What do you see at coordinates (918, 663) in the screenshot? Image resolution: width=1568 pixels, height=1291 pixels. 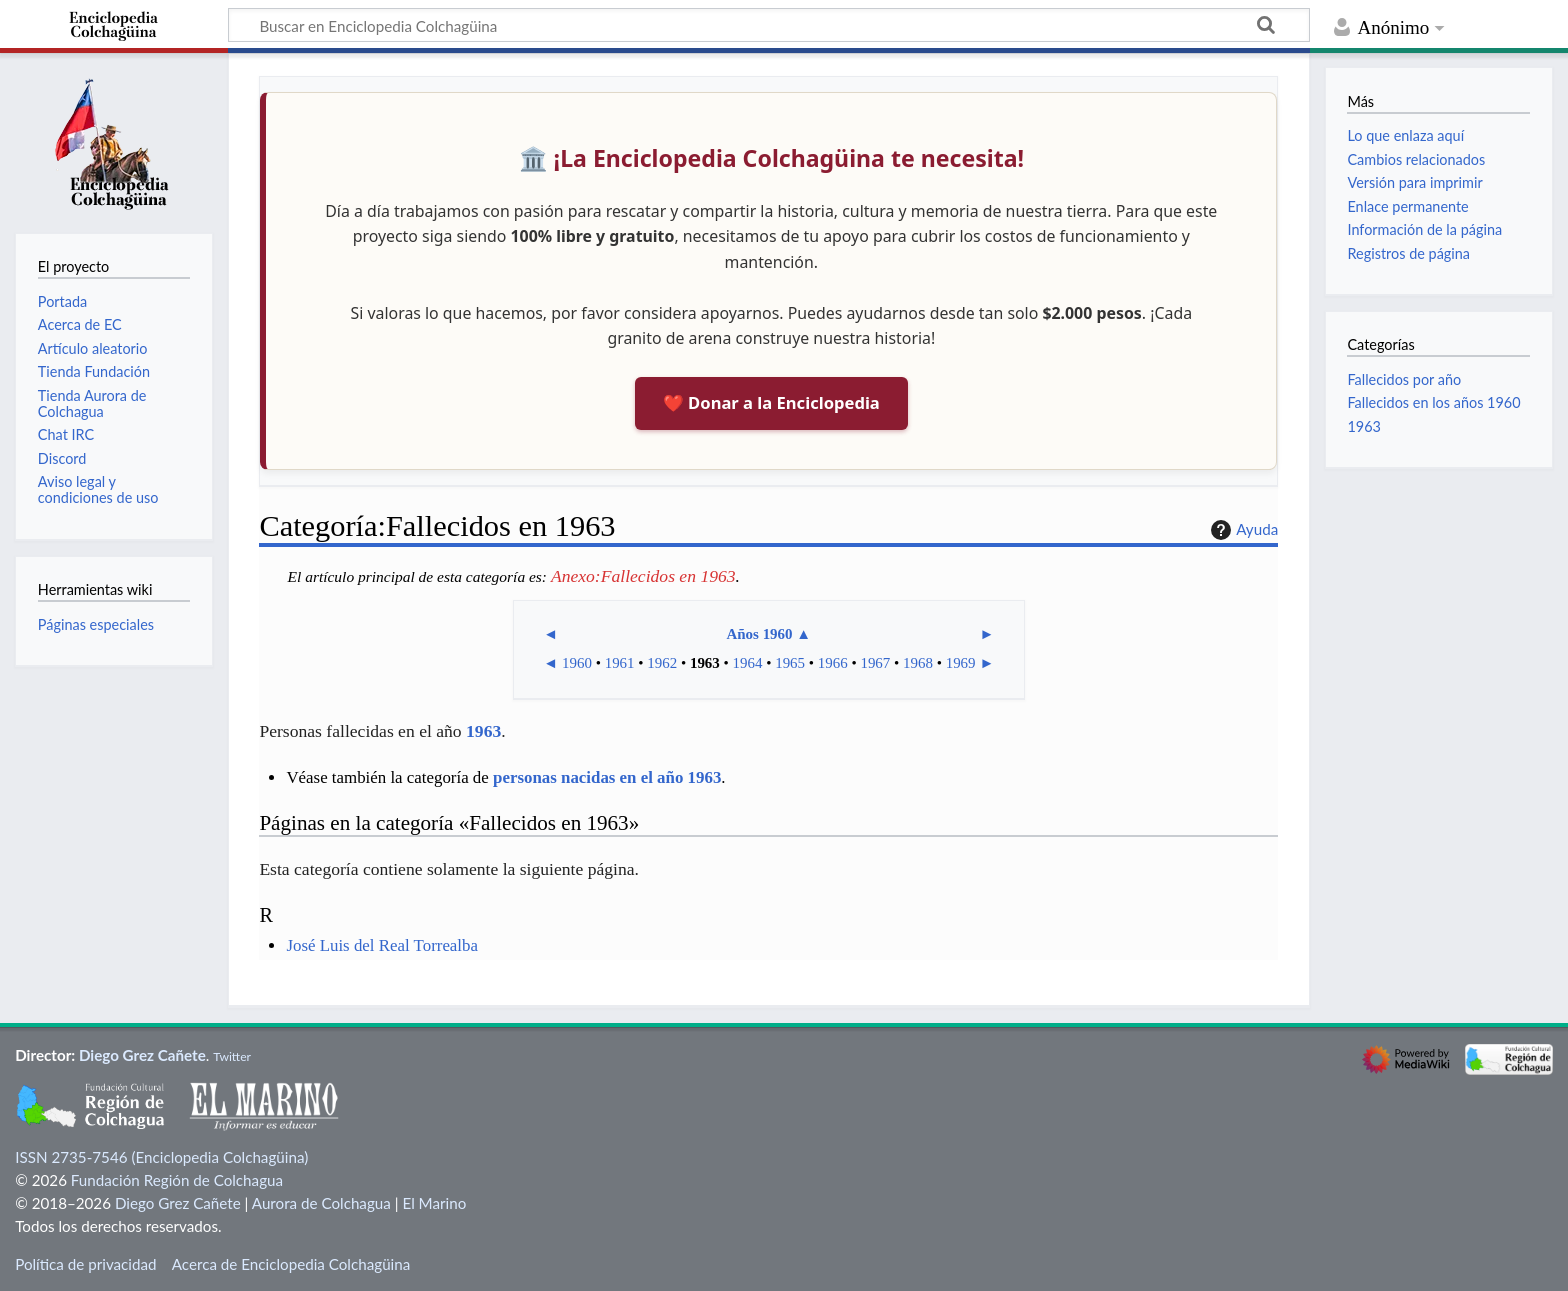 I see `1968` at bounding box center [918, 663].